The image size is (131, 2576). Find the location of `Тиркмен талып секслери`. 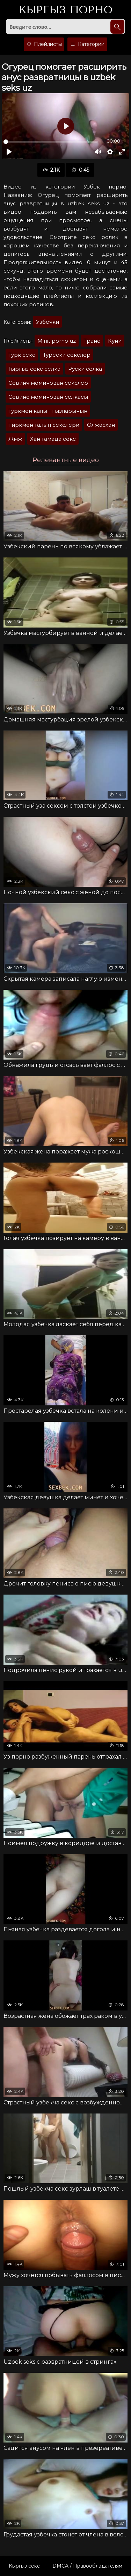

Тиркмен талып секслери is located at coordinates (43, 425).